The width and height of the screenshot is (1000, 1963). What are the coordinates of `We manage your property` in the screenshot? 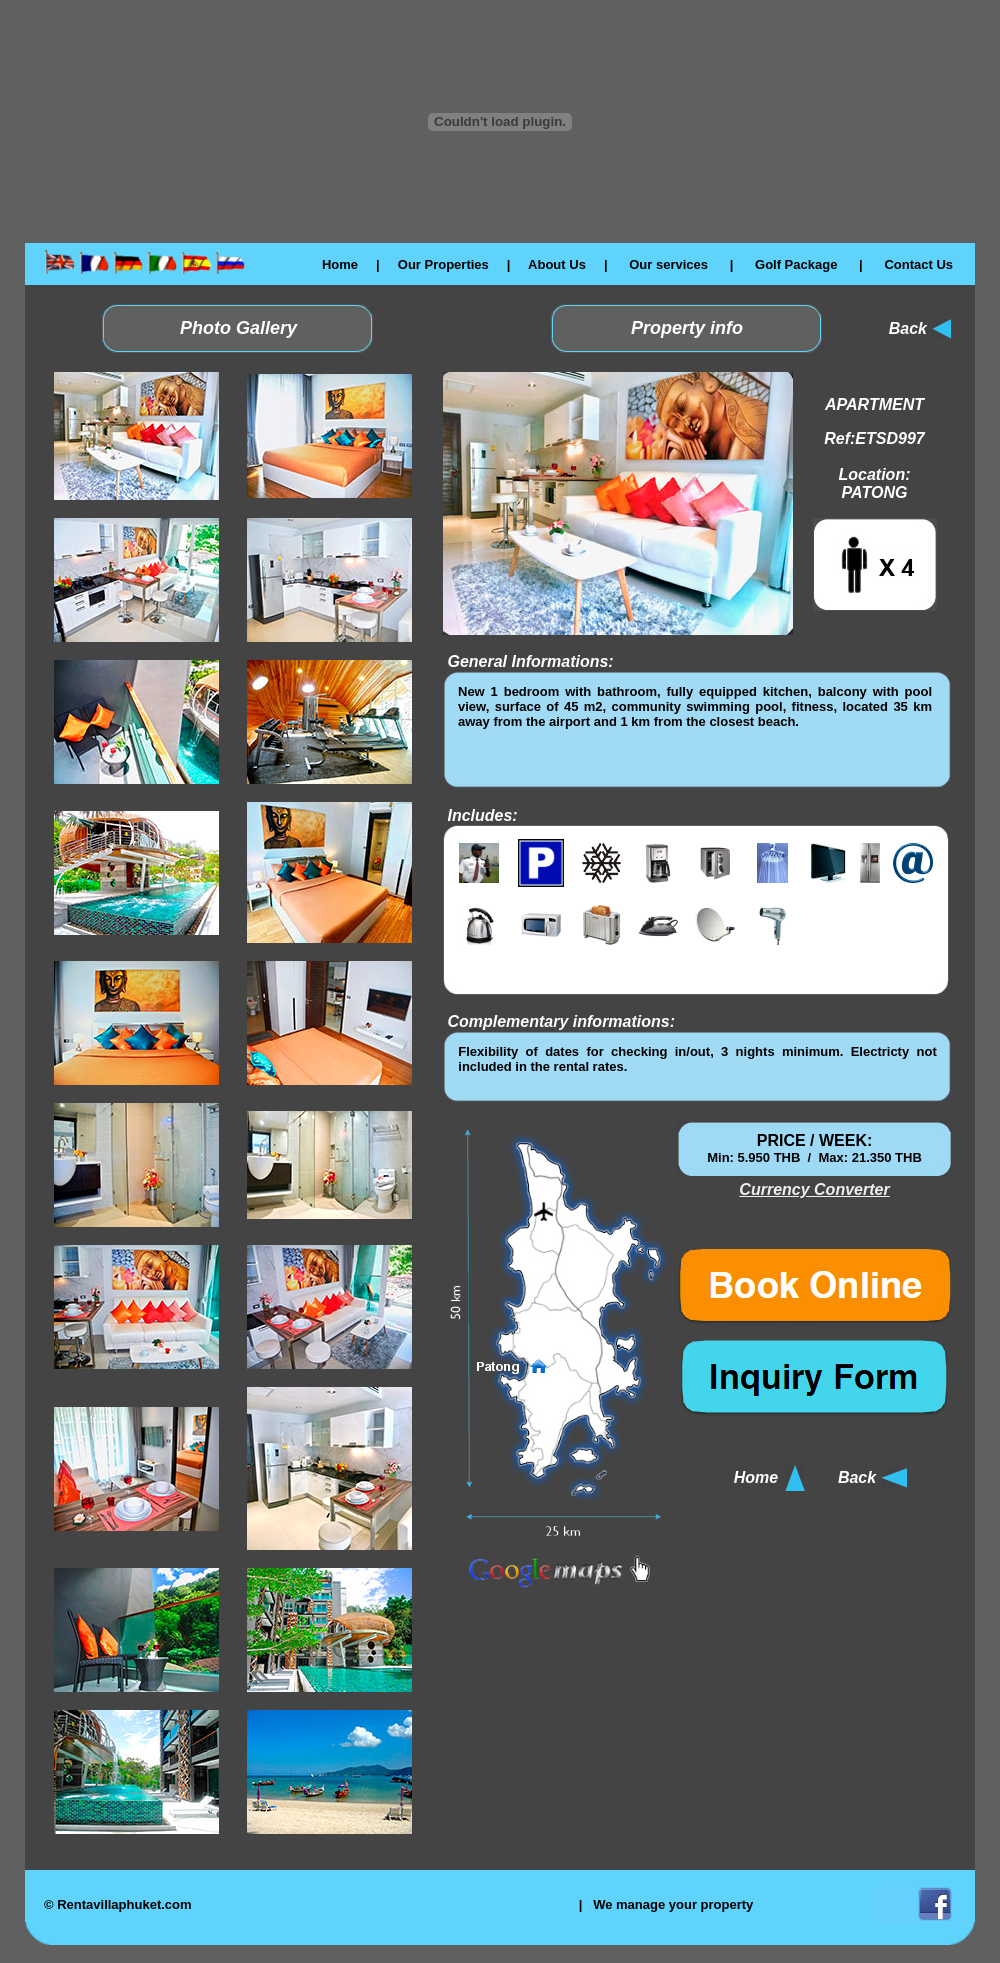 It's located at (673, 1904).